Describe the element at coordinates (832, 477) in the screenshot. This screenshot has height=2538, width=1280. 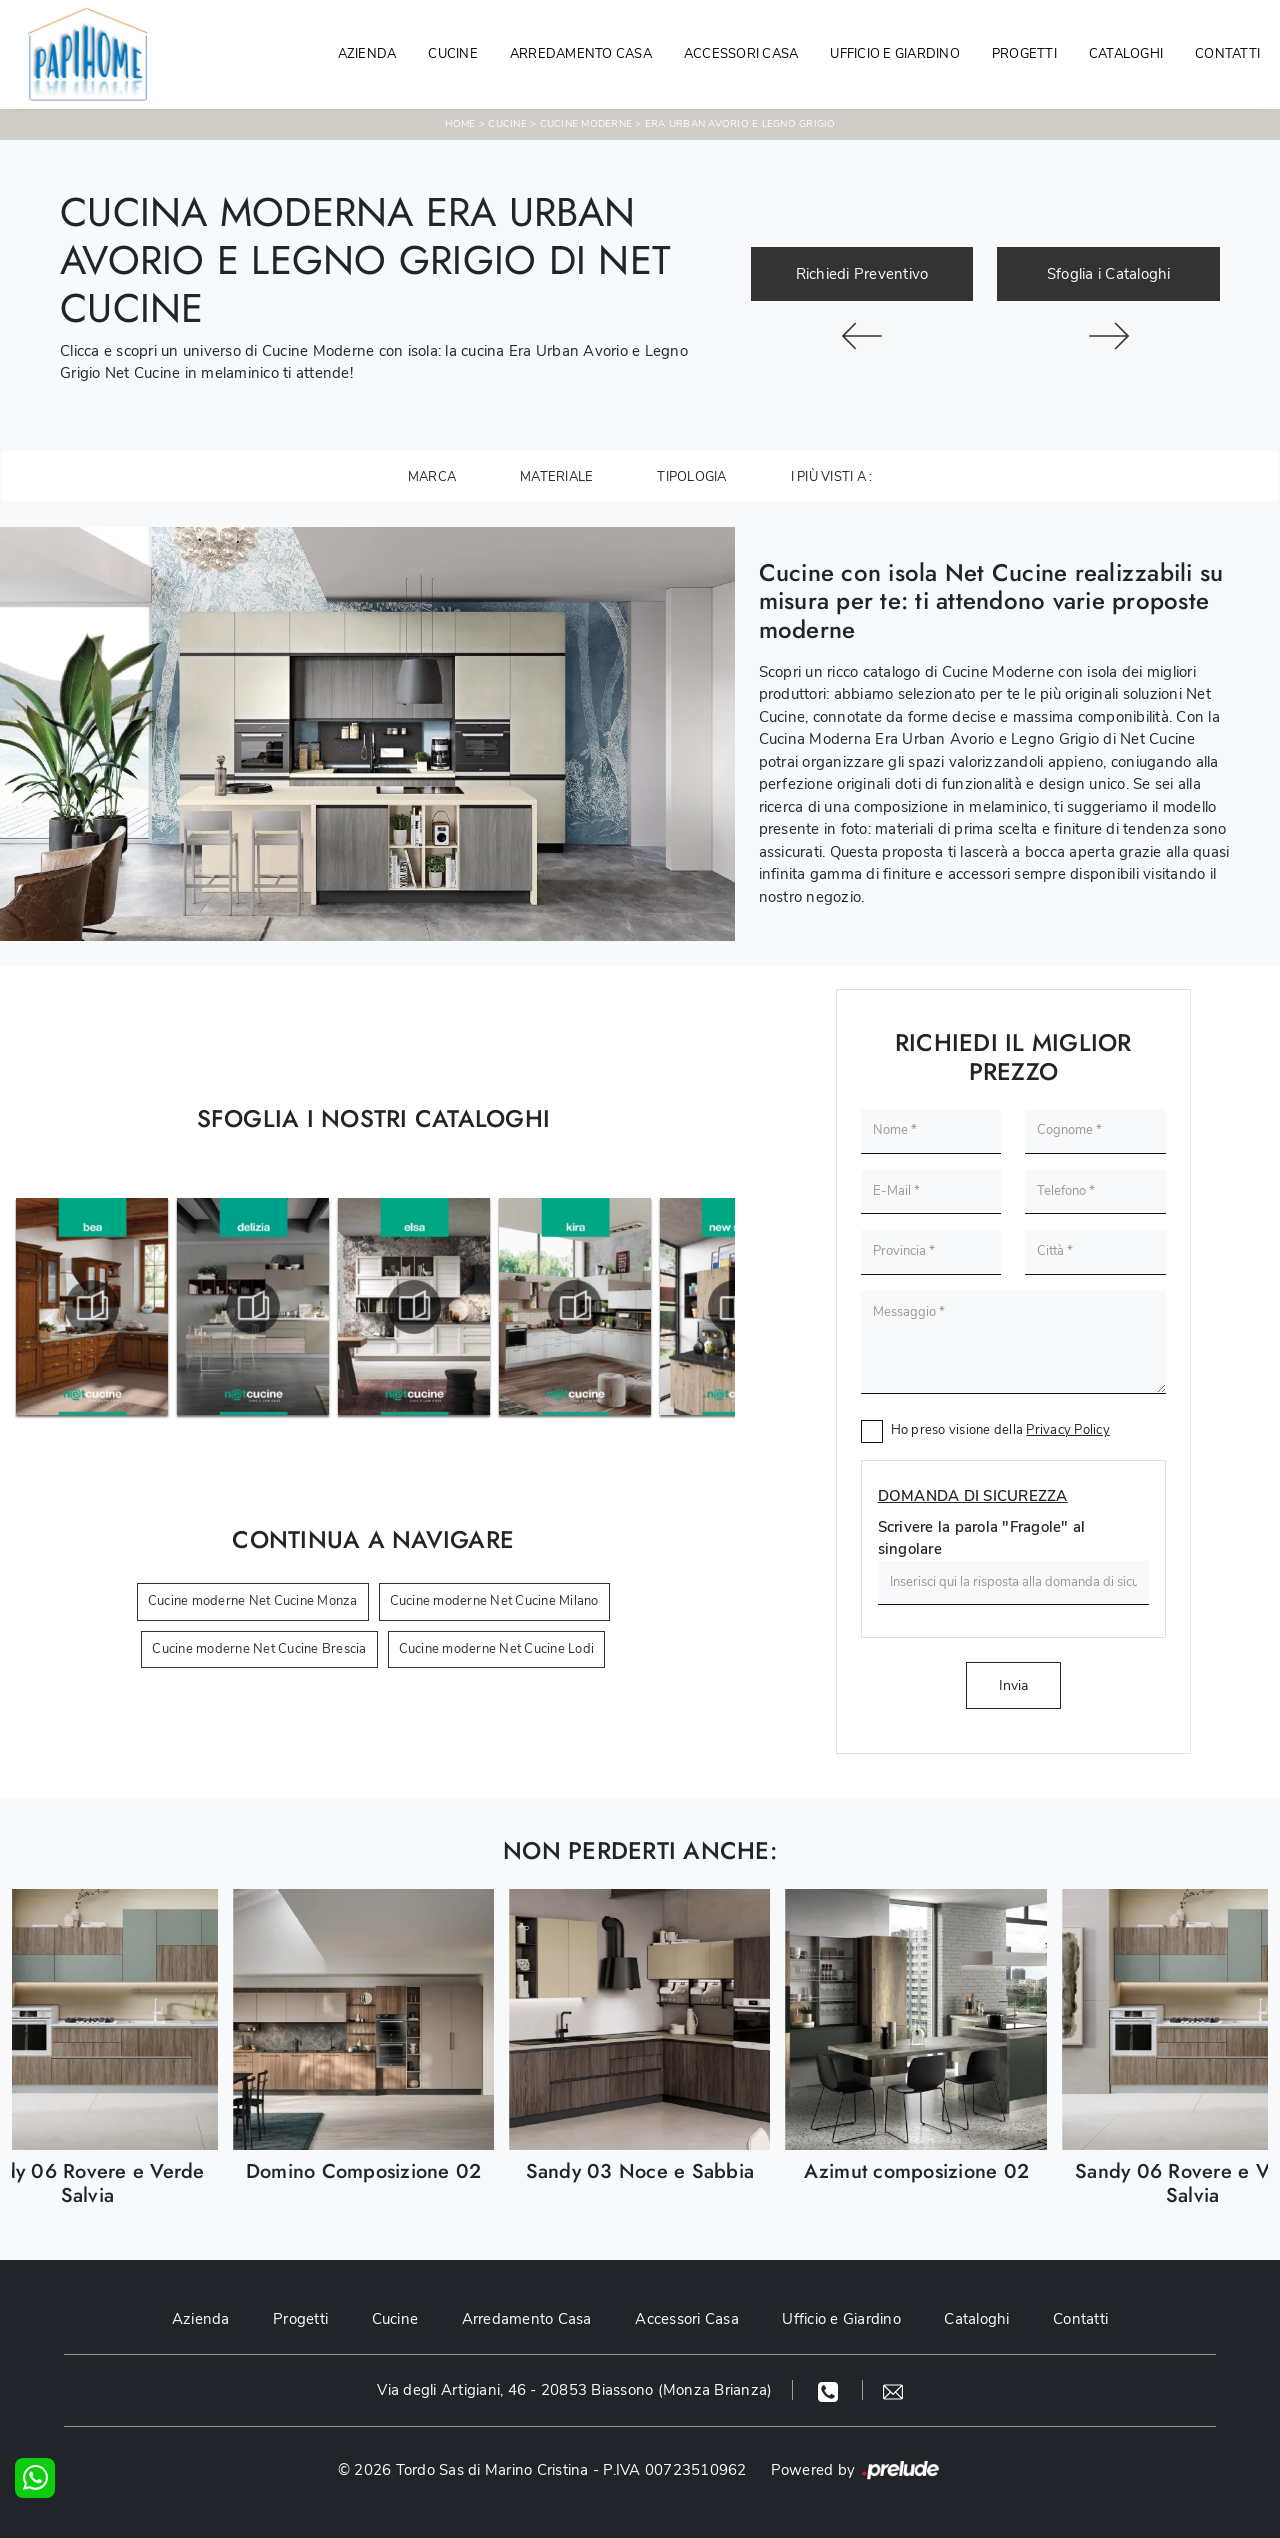
I see `I più visti a : [button]` at that location.